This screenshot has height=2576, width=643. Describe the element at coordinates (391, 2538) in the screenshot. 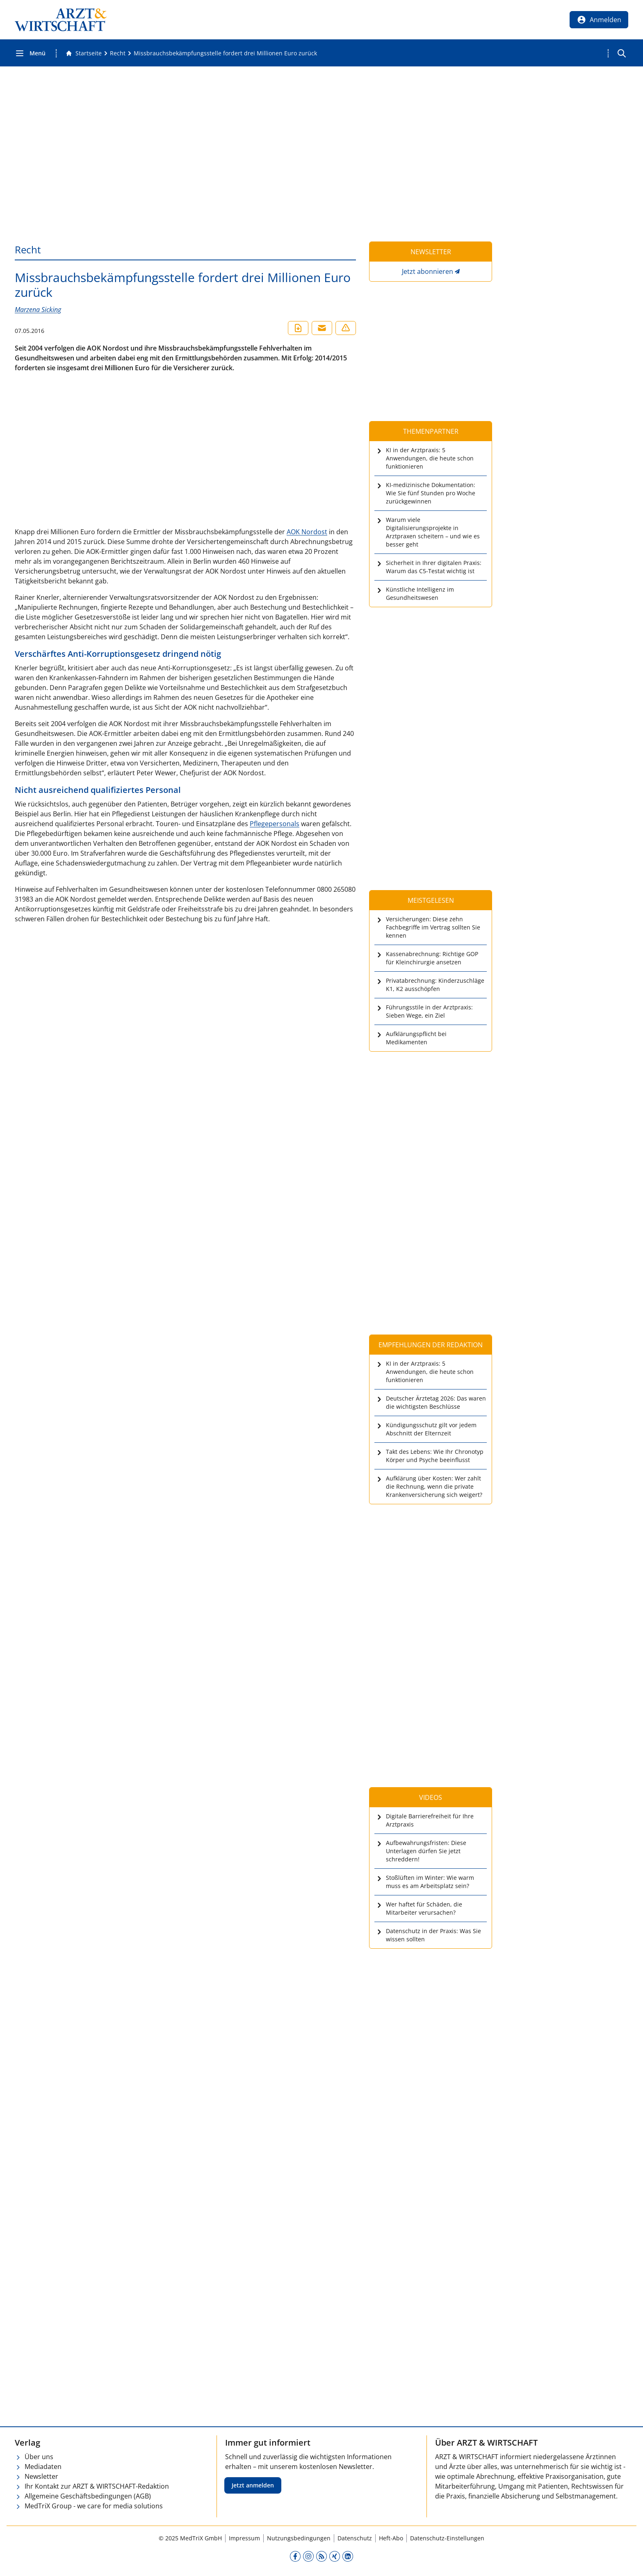

I see `Heft-Abo` at that location.